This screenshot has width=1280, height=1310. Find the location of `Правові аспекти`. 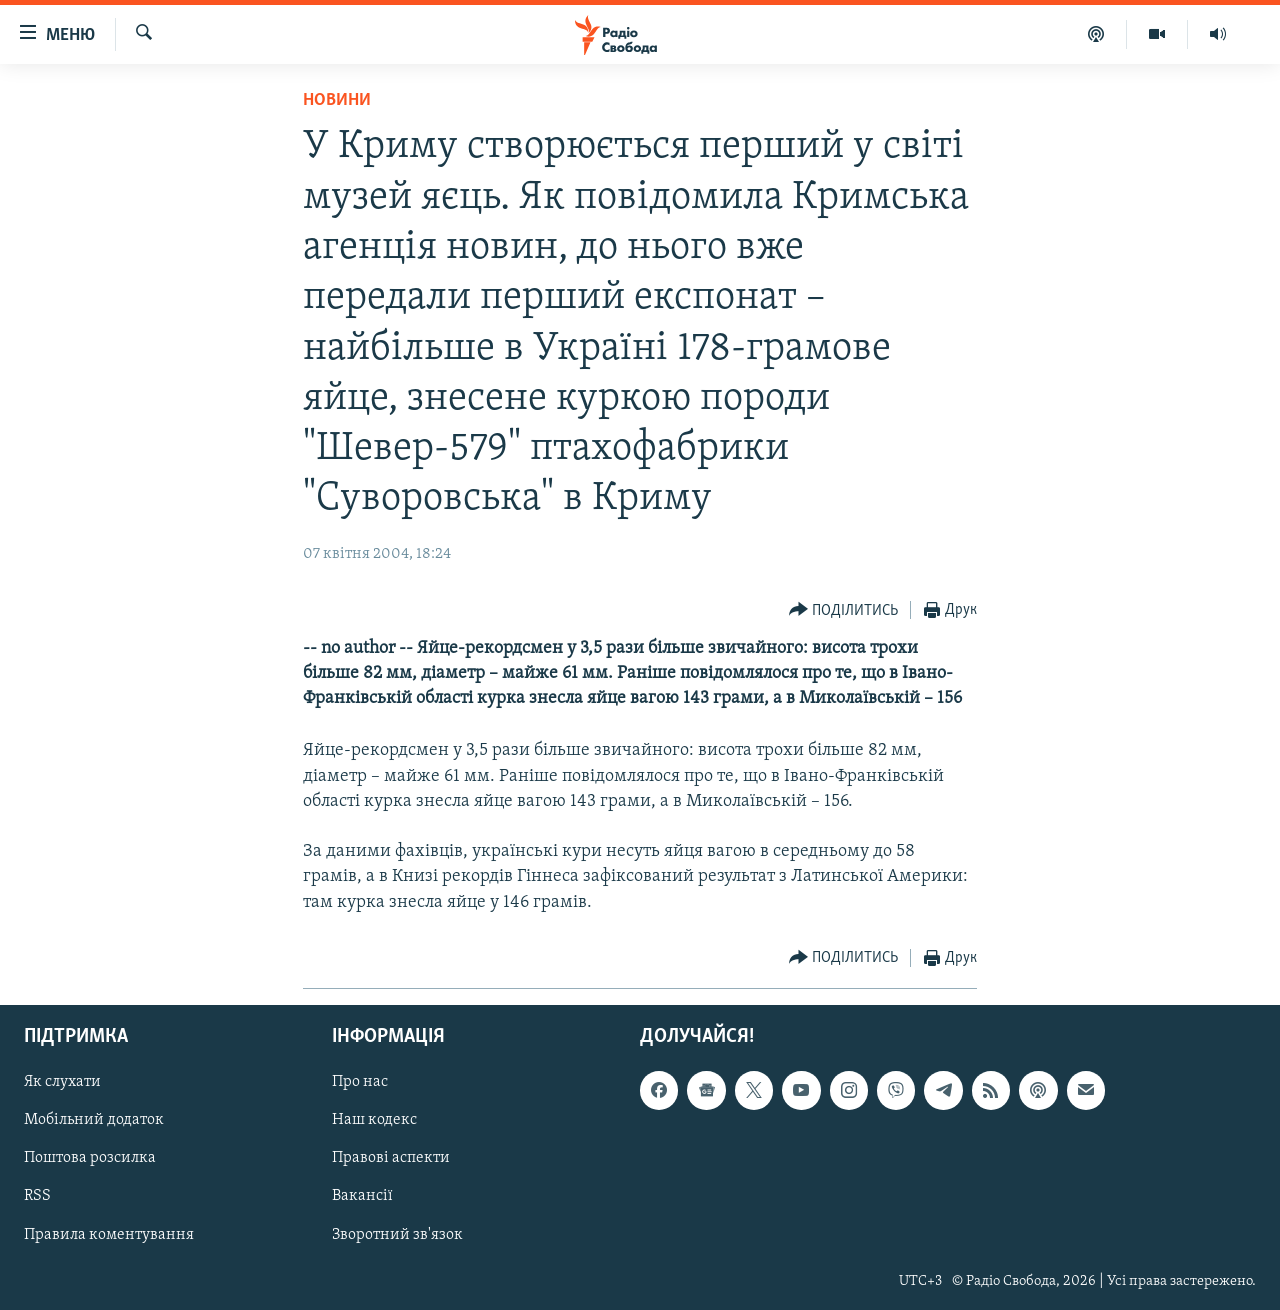

Правові аспекти is located at coordinates (391, 1158).